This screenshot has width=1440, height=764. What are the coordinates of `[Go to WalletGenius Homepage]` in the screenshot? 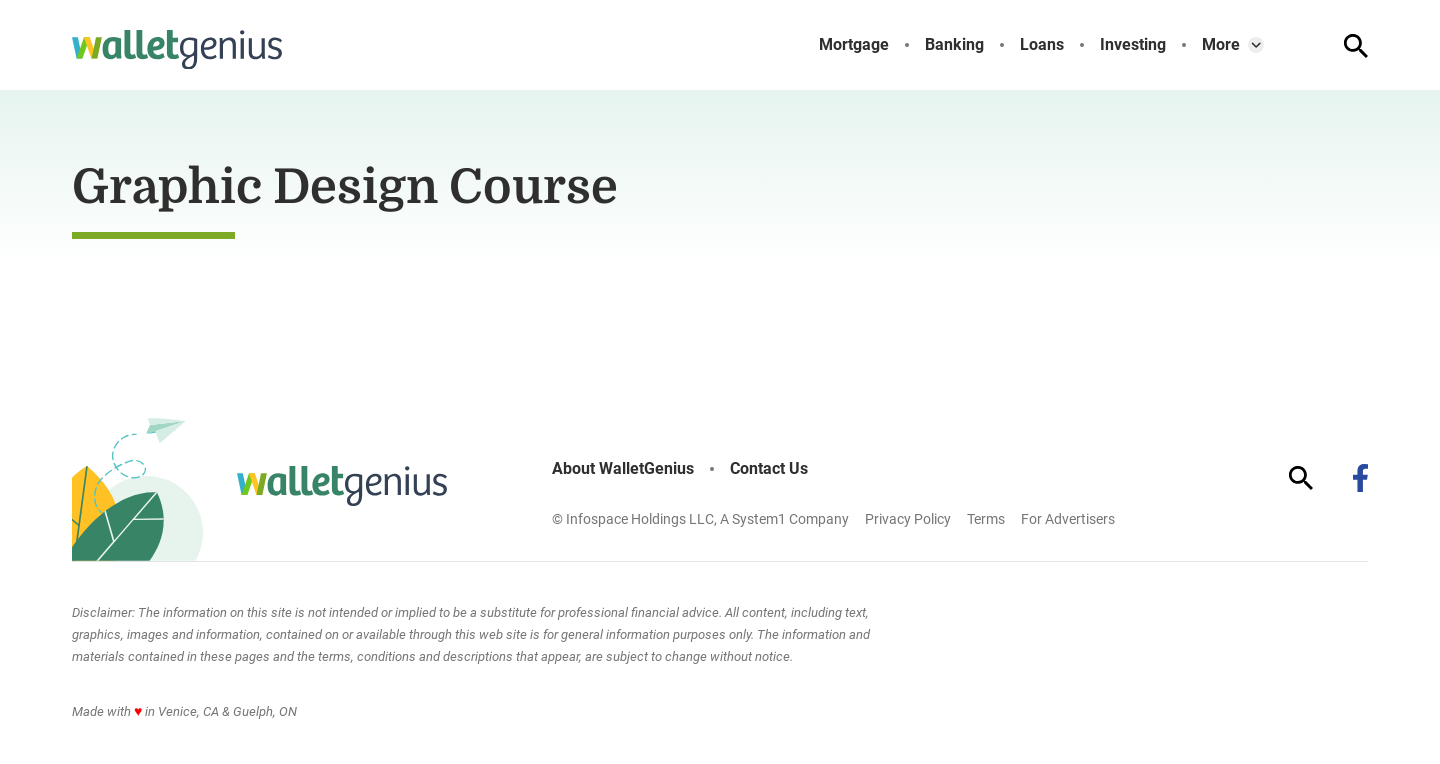 It's located at (177, 50).